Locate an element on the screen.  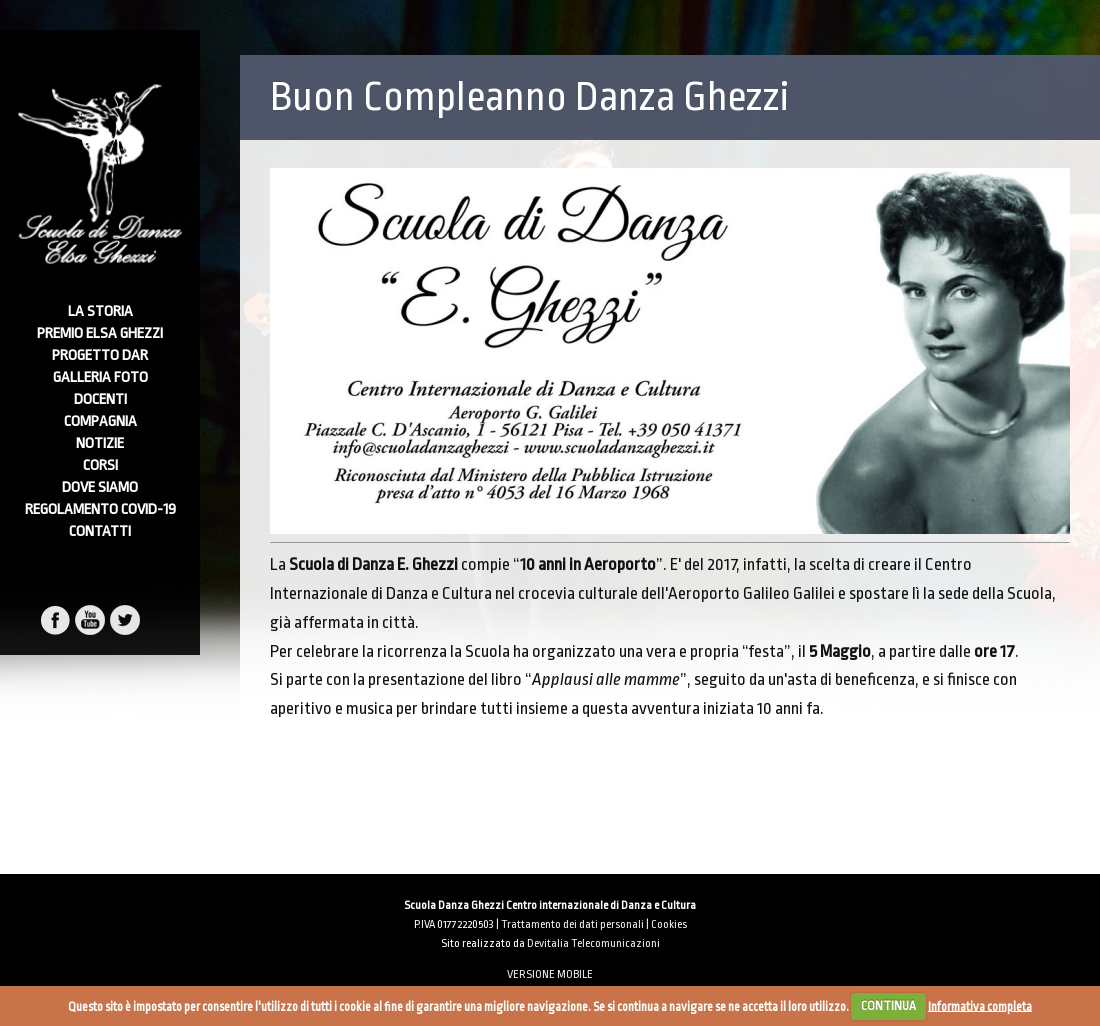
La Storia is located at coordinates (100, 311).